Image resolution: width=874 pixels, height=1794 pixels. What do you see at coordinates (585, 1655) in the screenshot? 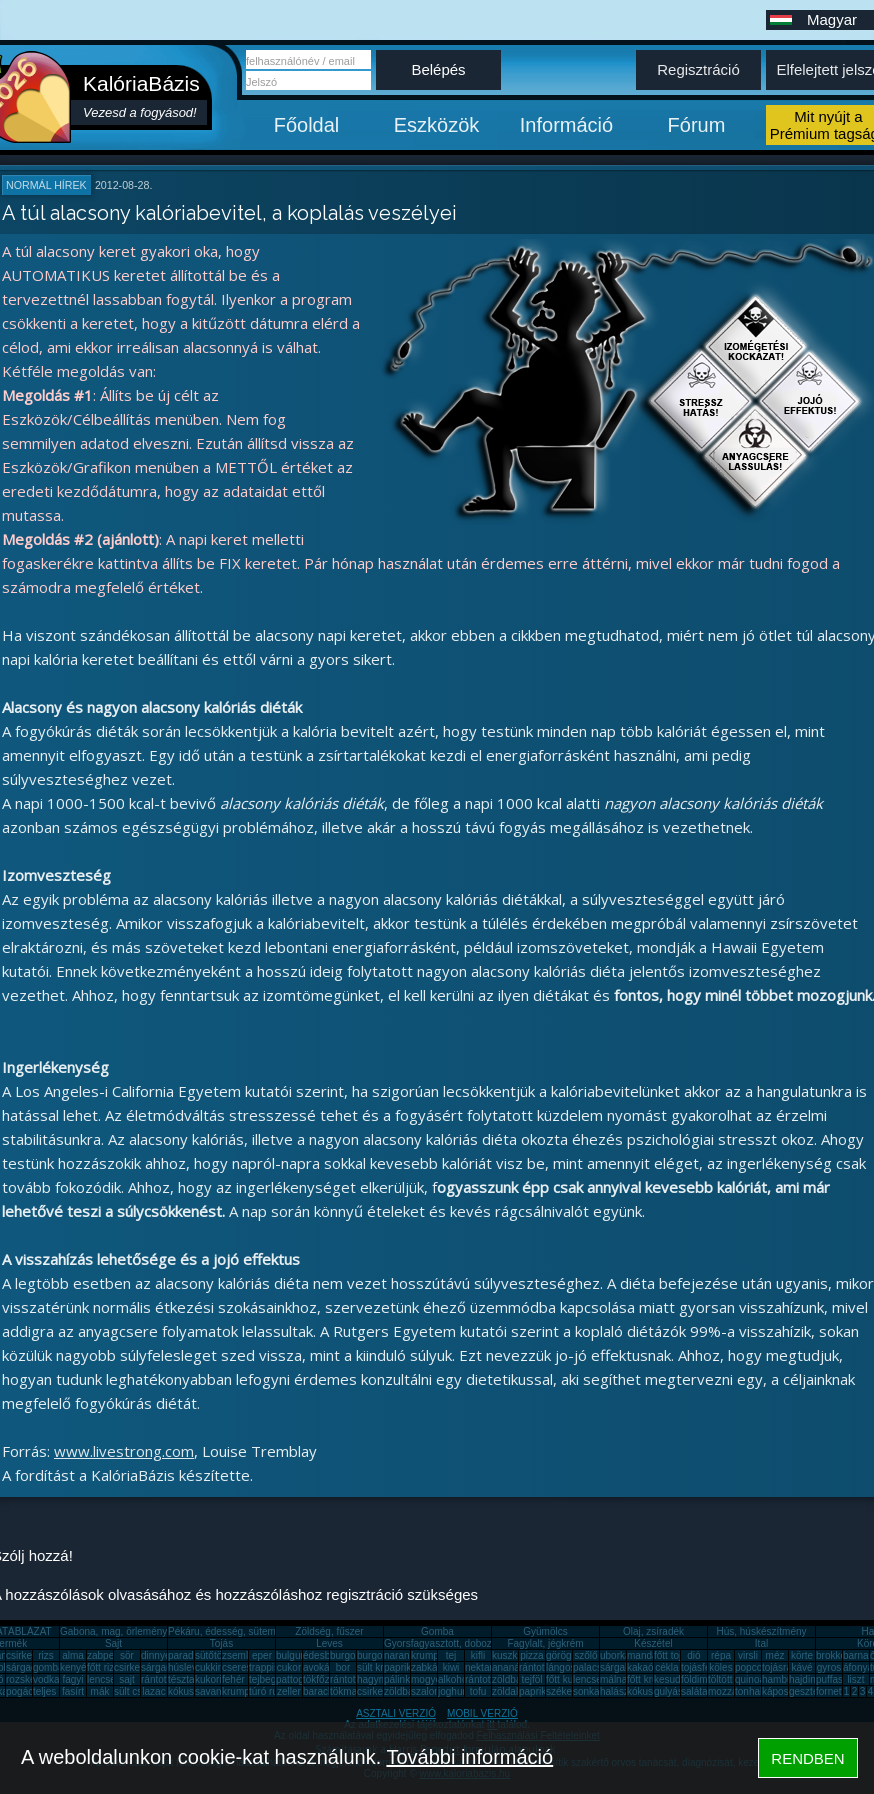
I see `szőlő` at bounding box center [585, 1655].